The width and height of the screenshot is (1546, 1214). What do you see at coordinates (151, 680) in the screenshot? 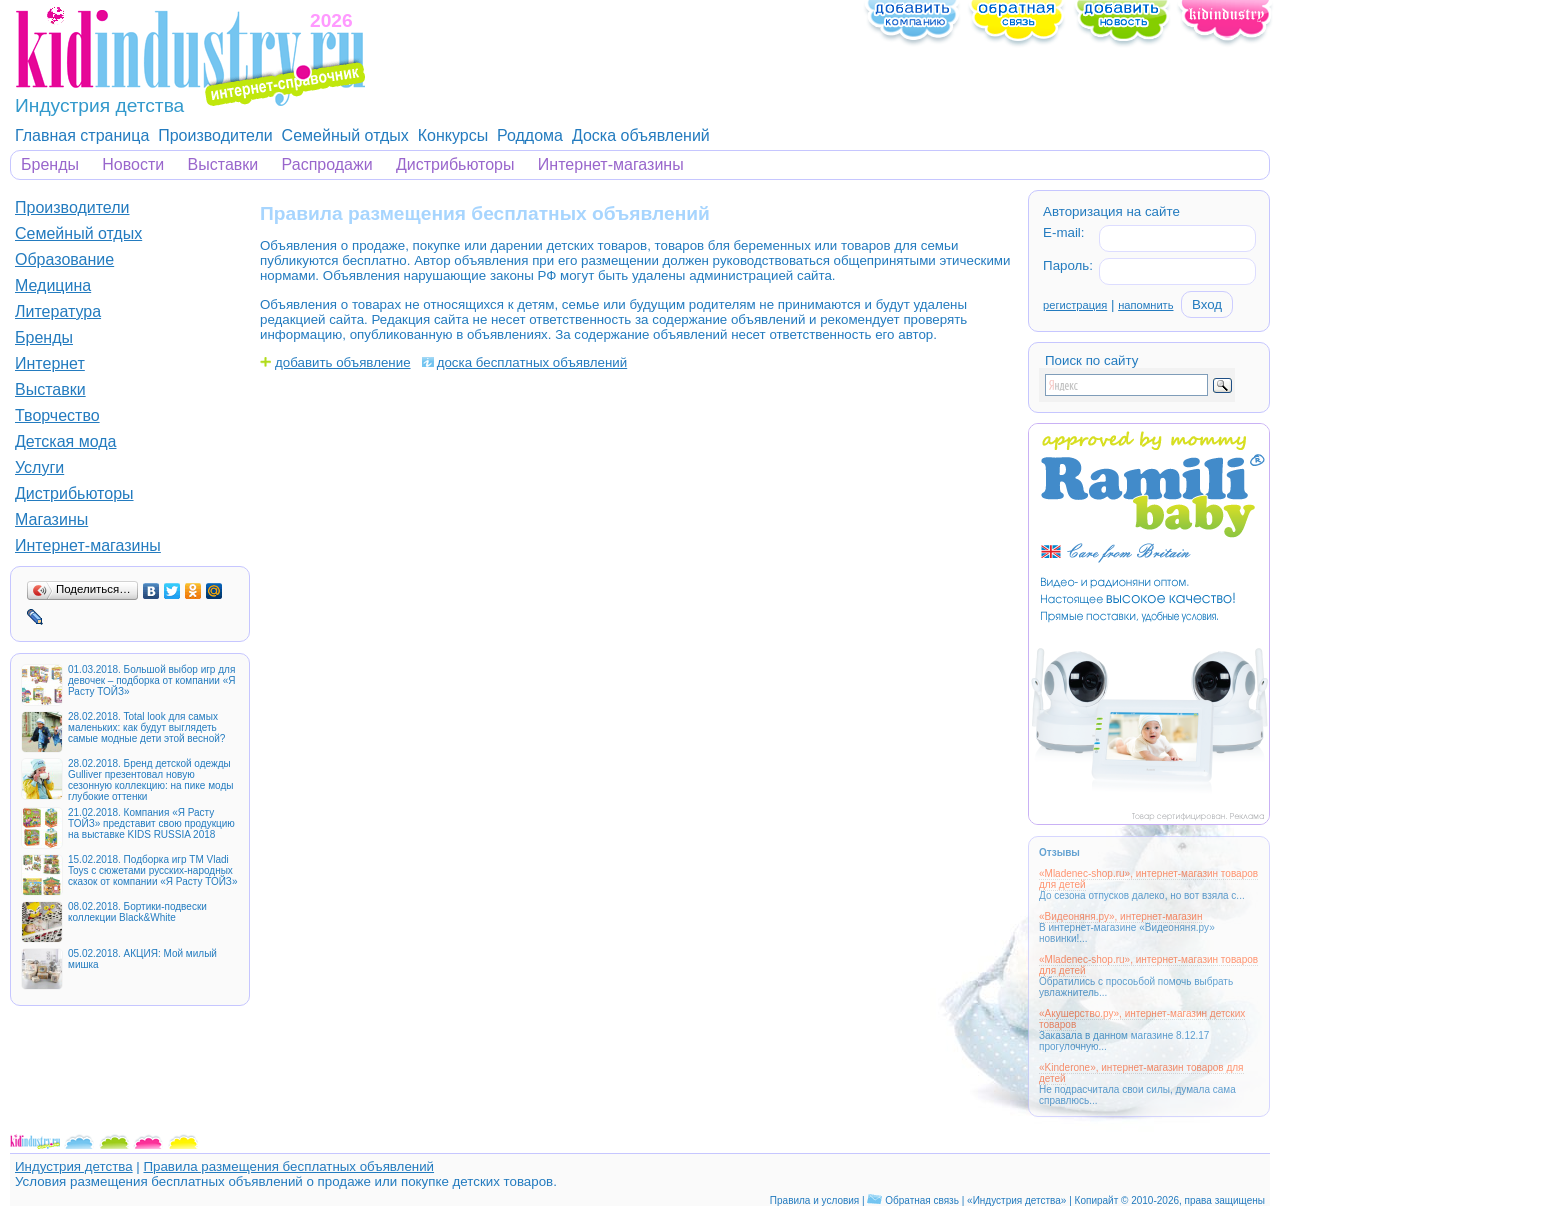
I see `01.03.2018. Большой выбор игр для девочек – подборка от компании «Я Расту ТОЙЗ»` at bounding box center [151, 680].